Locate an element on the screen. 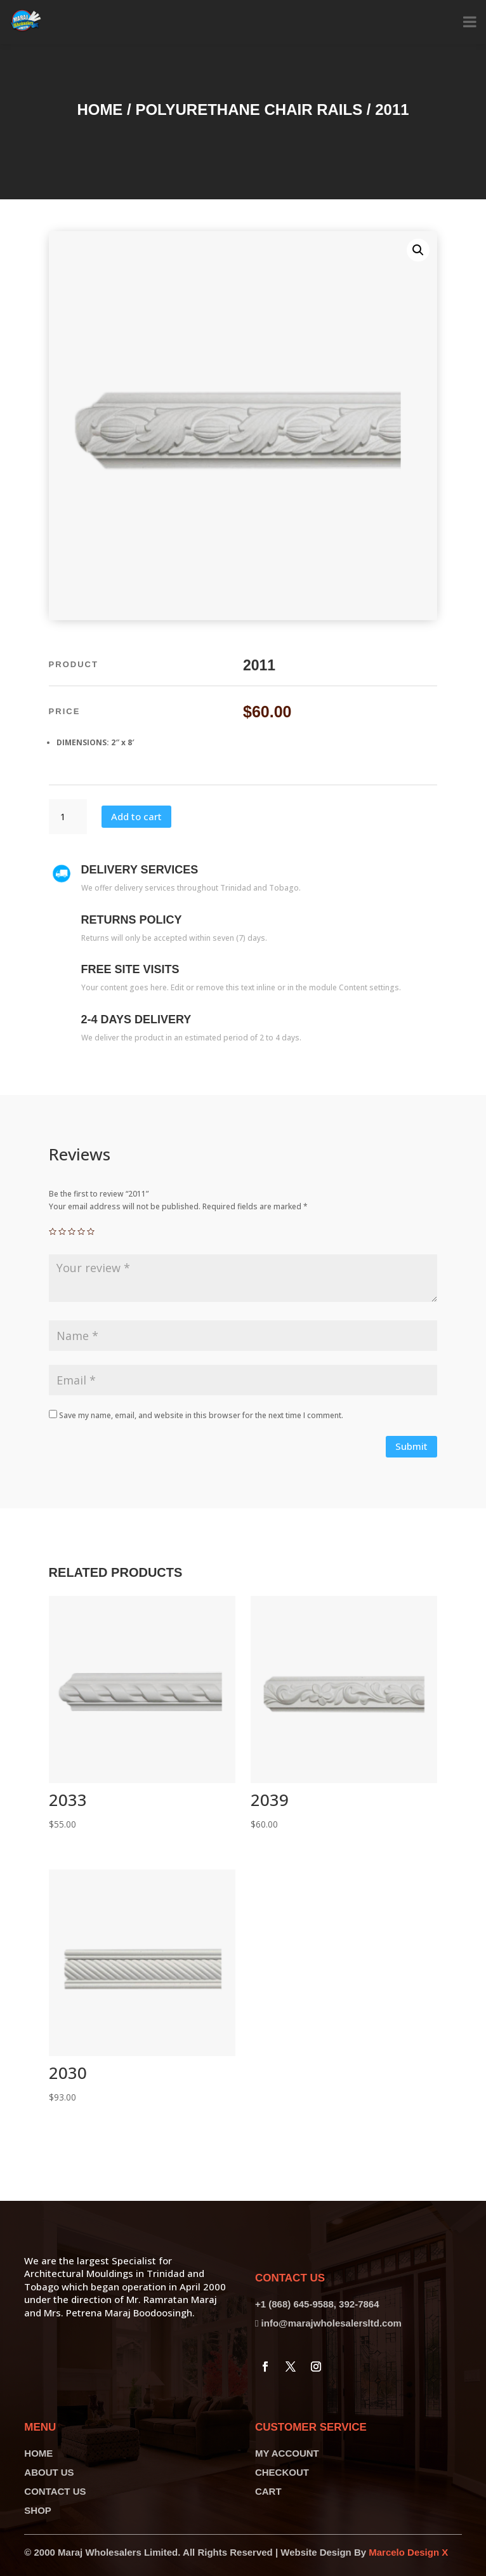 The width and height of the screenshot is (486, 2576). CONTACT US is located at coordinates (55, 2491).